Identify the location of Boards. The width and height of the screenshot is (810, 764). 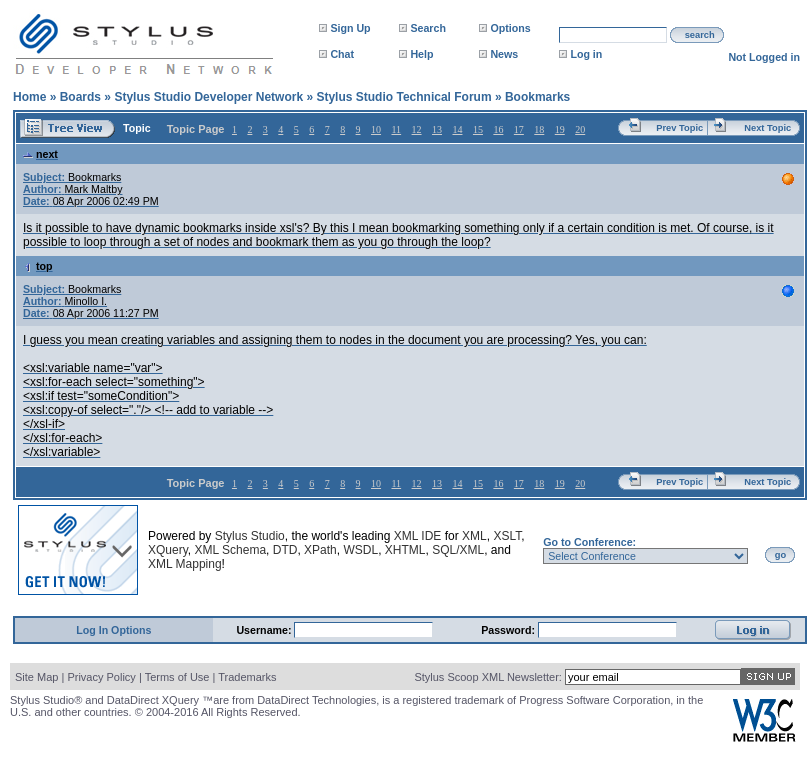
(80, 97).